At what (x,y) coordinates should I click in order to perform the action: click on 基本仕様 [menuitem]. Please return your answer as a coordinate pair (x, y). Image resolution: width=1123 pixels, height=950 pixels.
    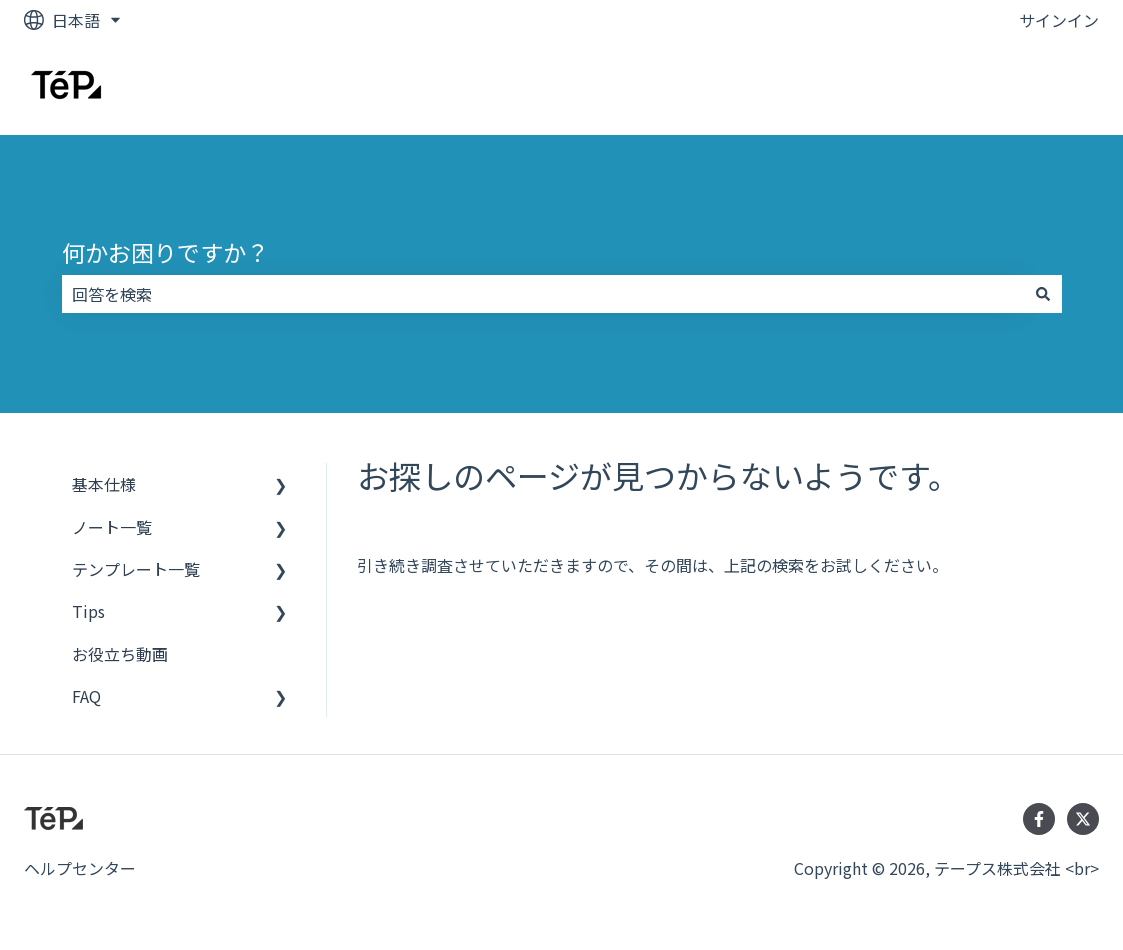
    Looking at the image, I should click on (104, 484).